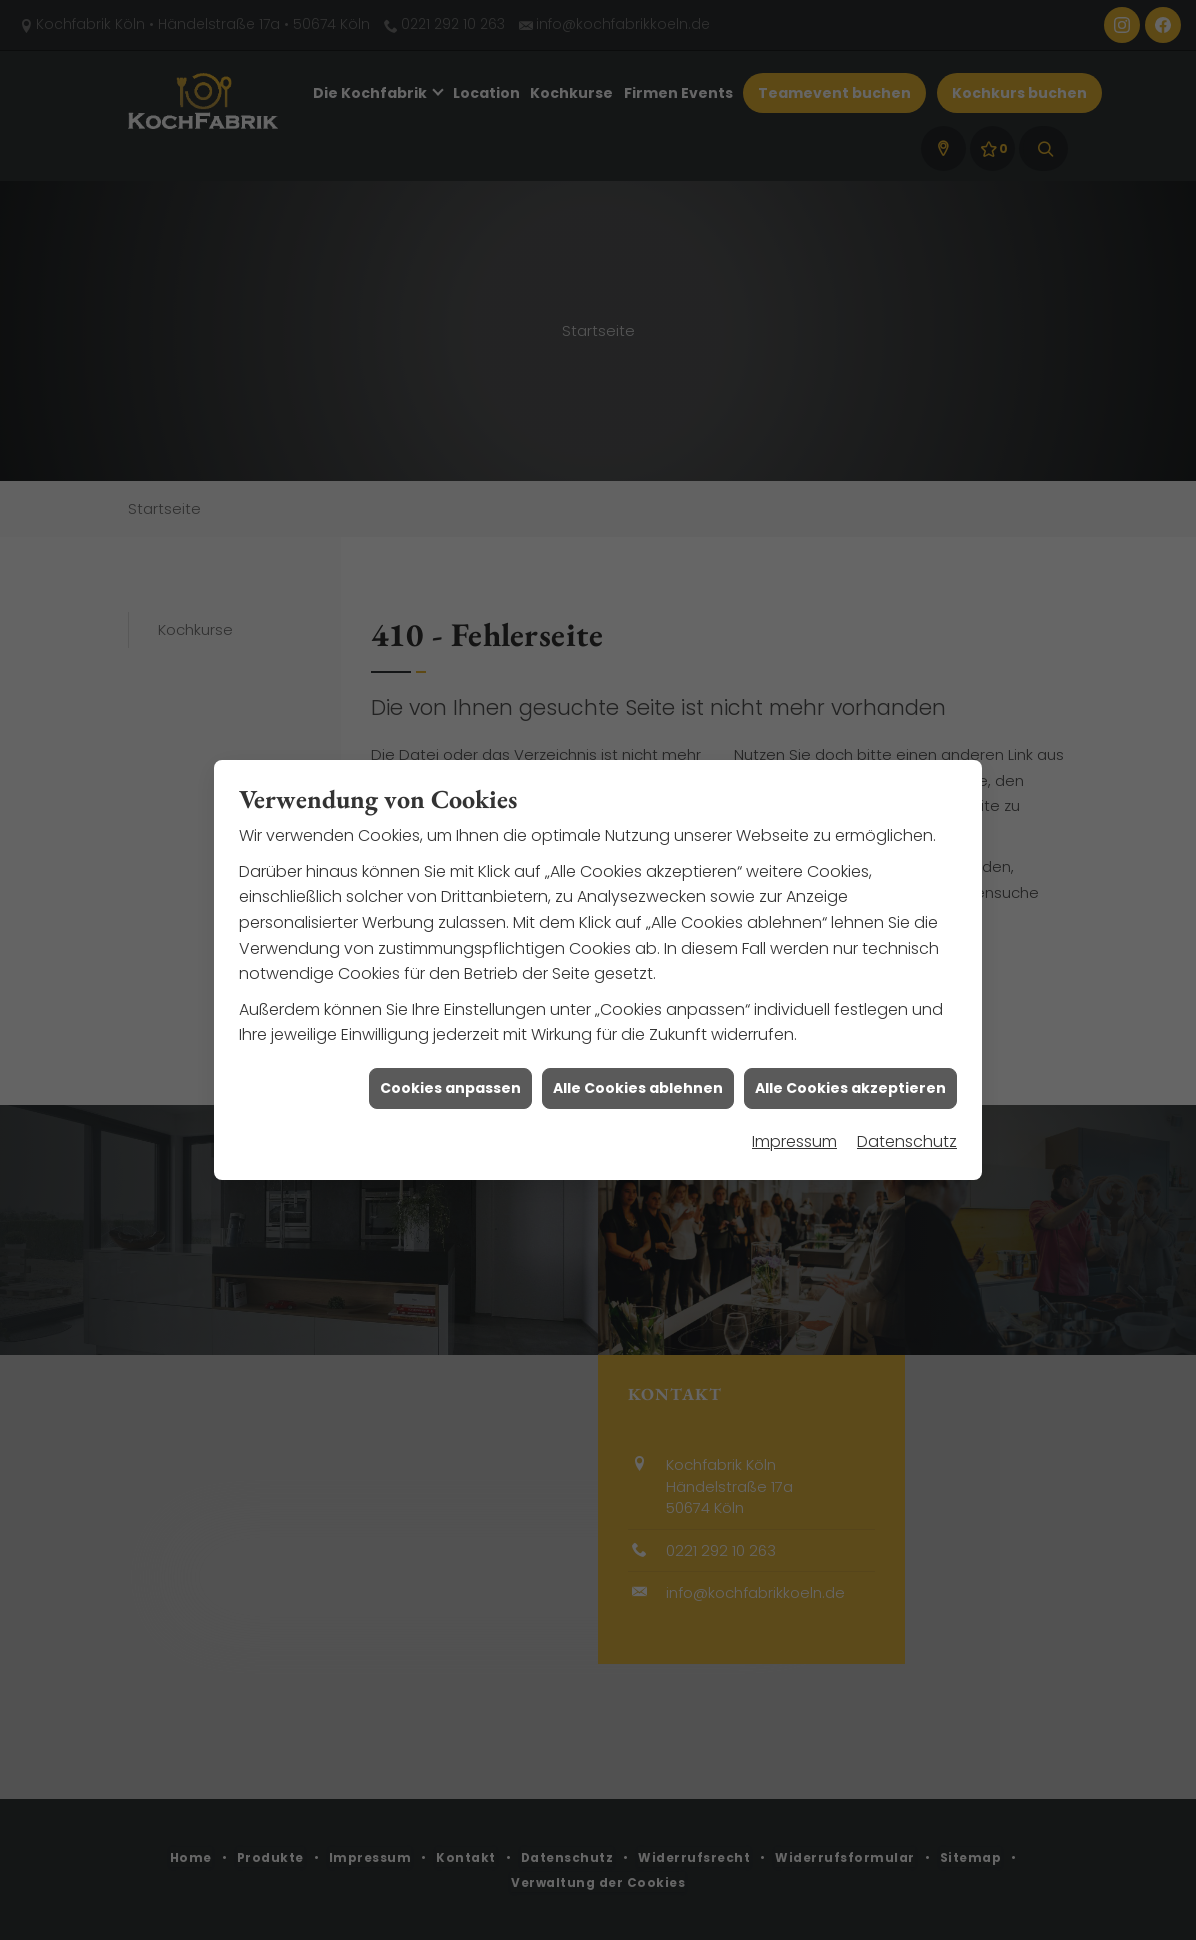  Describe the element at coordinates (794, 1081) in the screenshot. I see `Impressum` at that location.